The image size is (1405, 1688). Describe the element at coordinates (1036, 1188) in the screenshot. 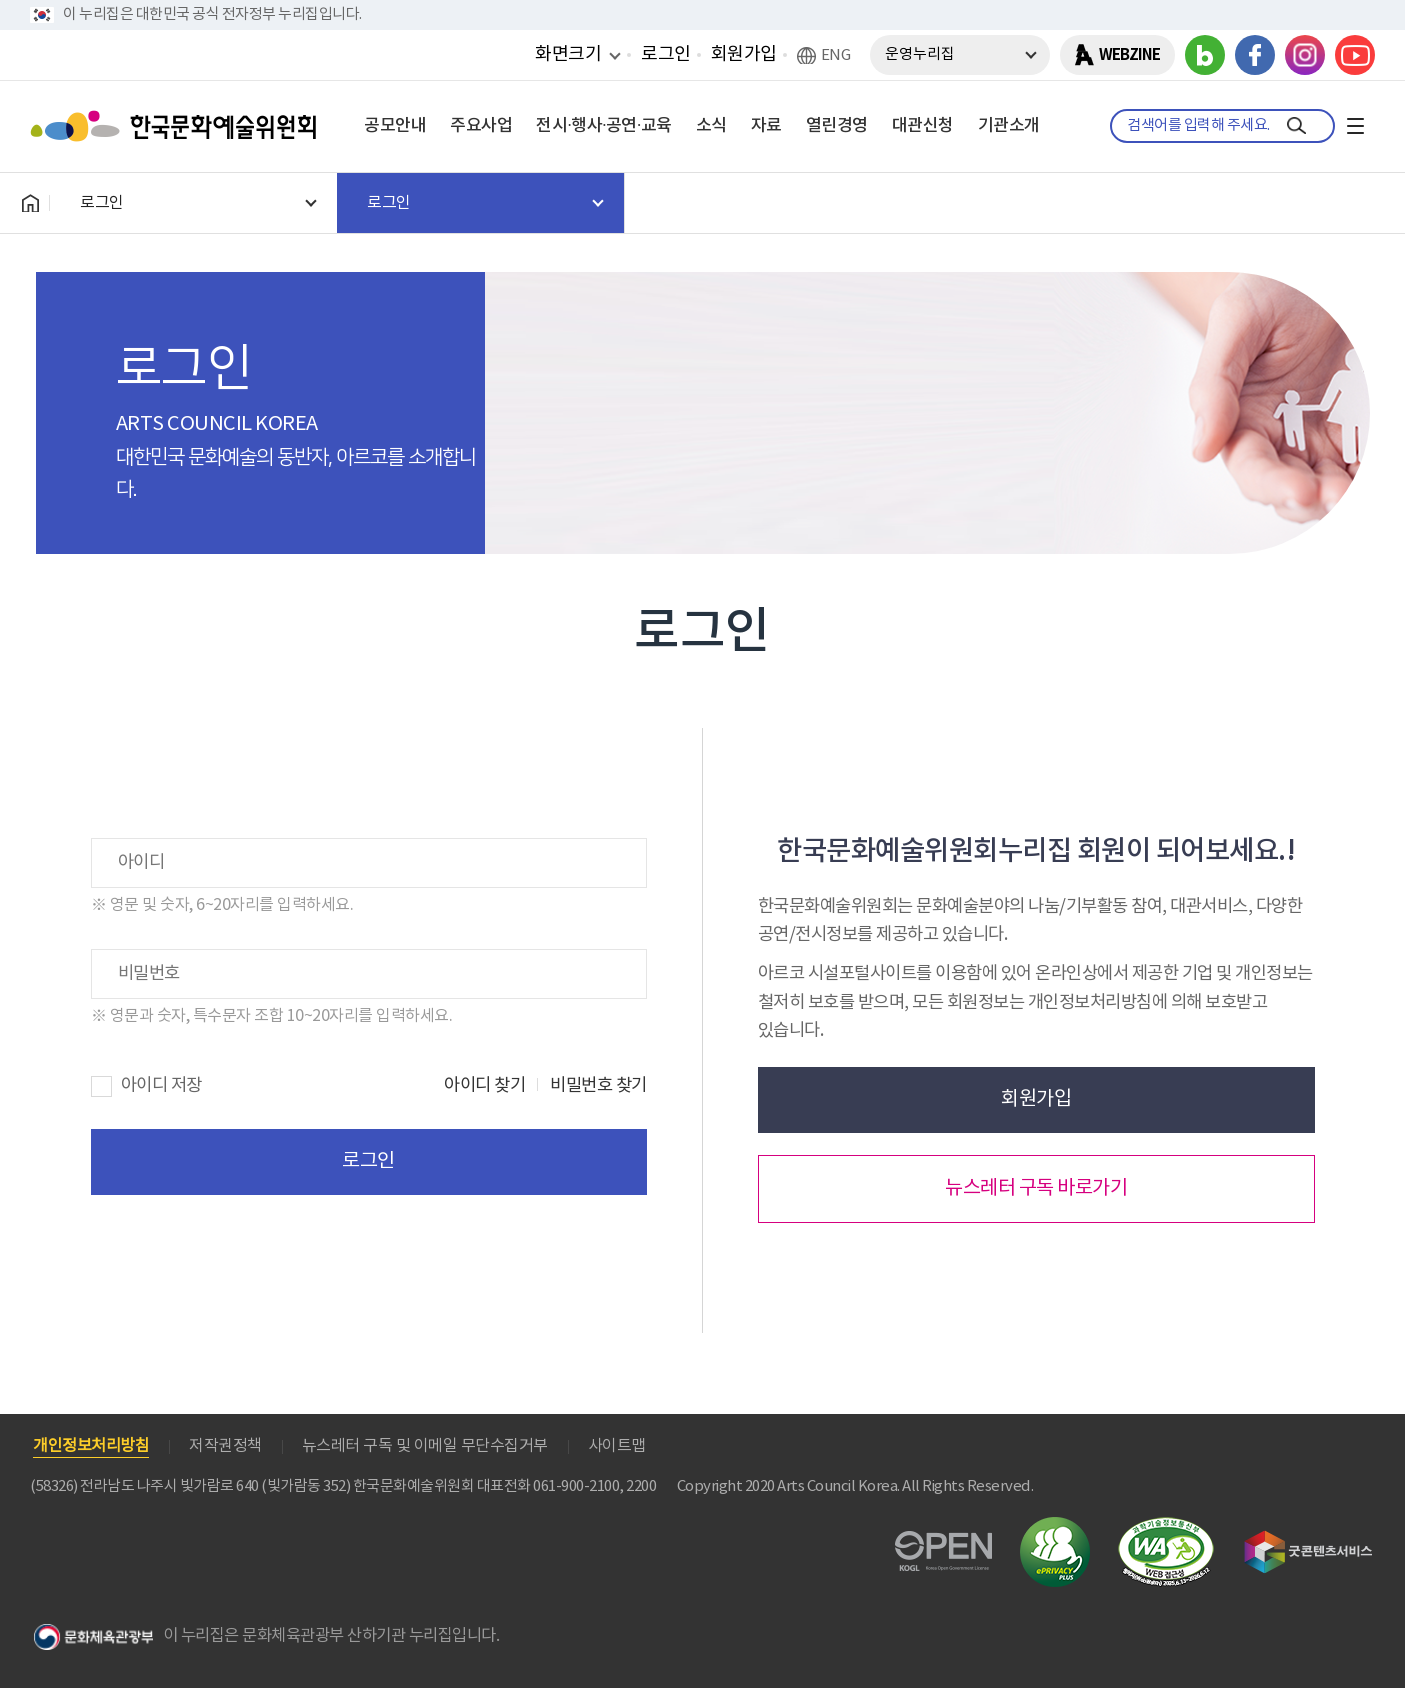

I see `뉴스레터 구독 바로가기` at that location.